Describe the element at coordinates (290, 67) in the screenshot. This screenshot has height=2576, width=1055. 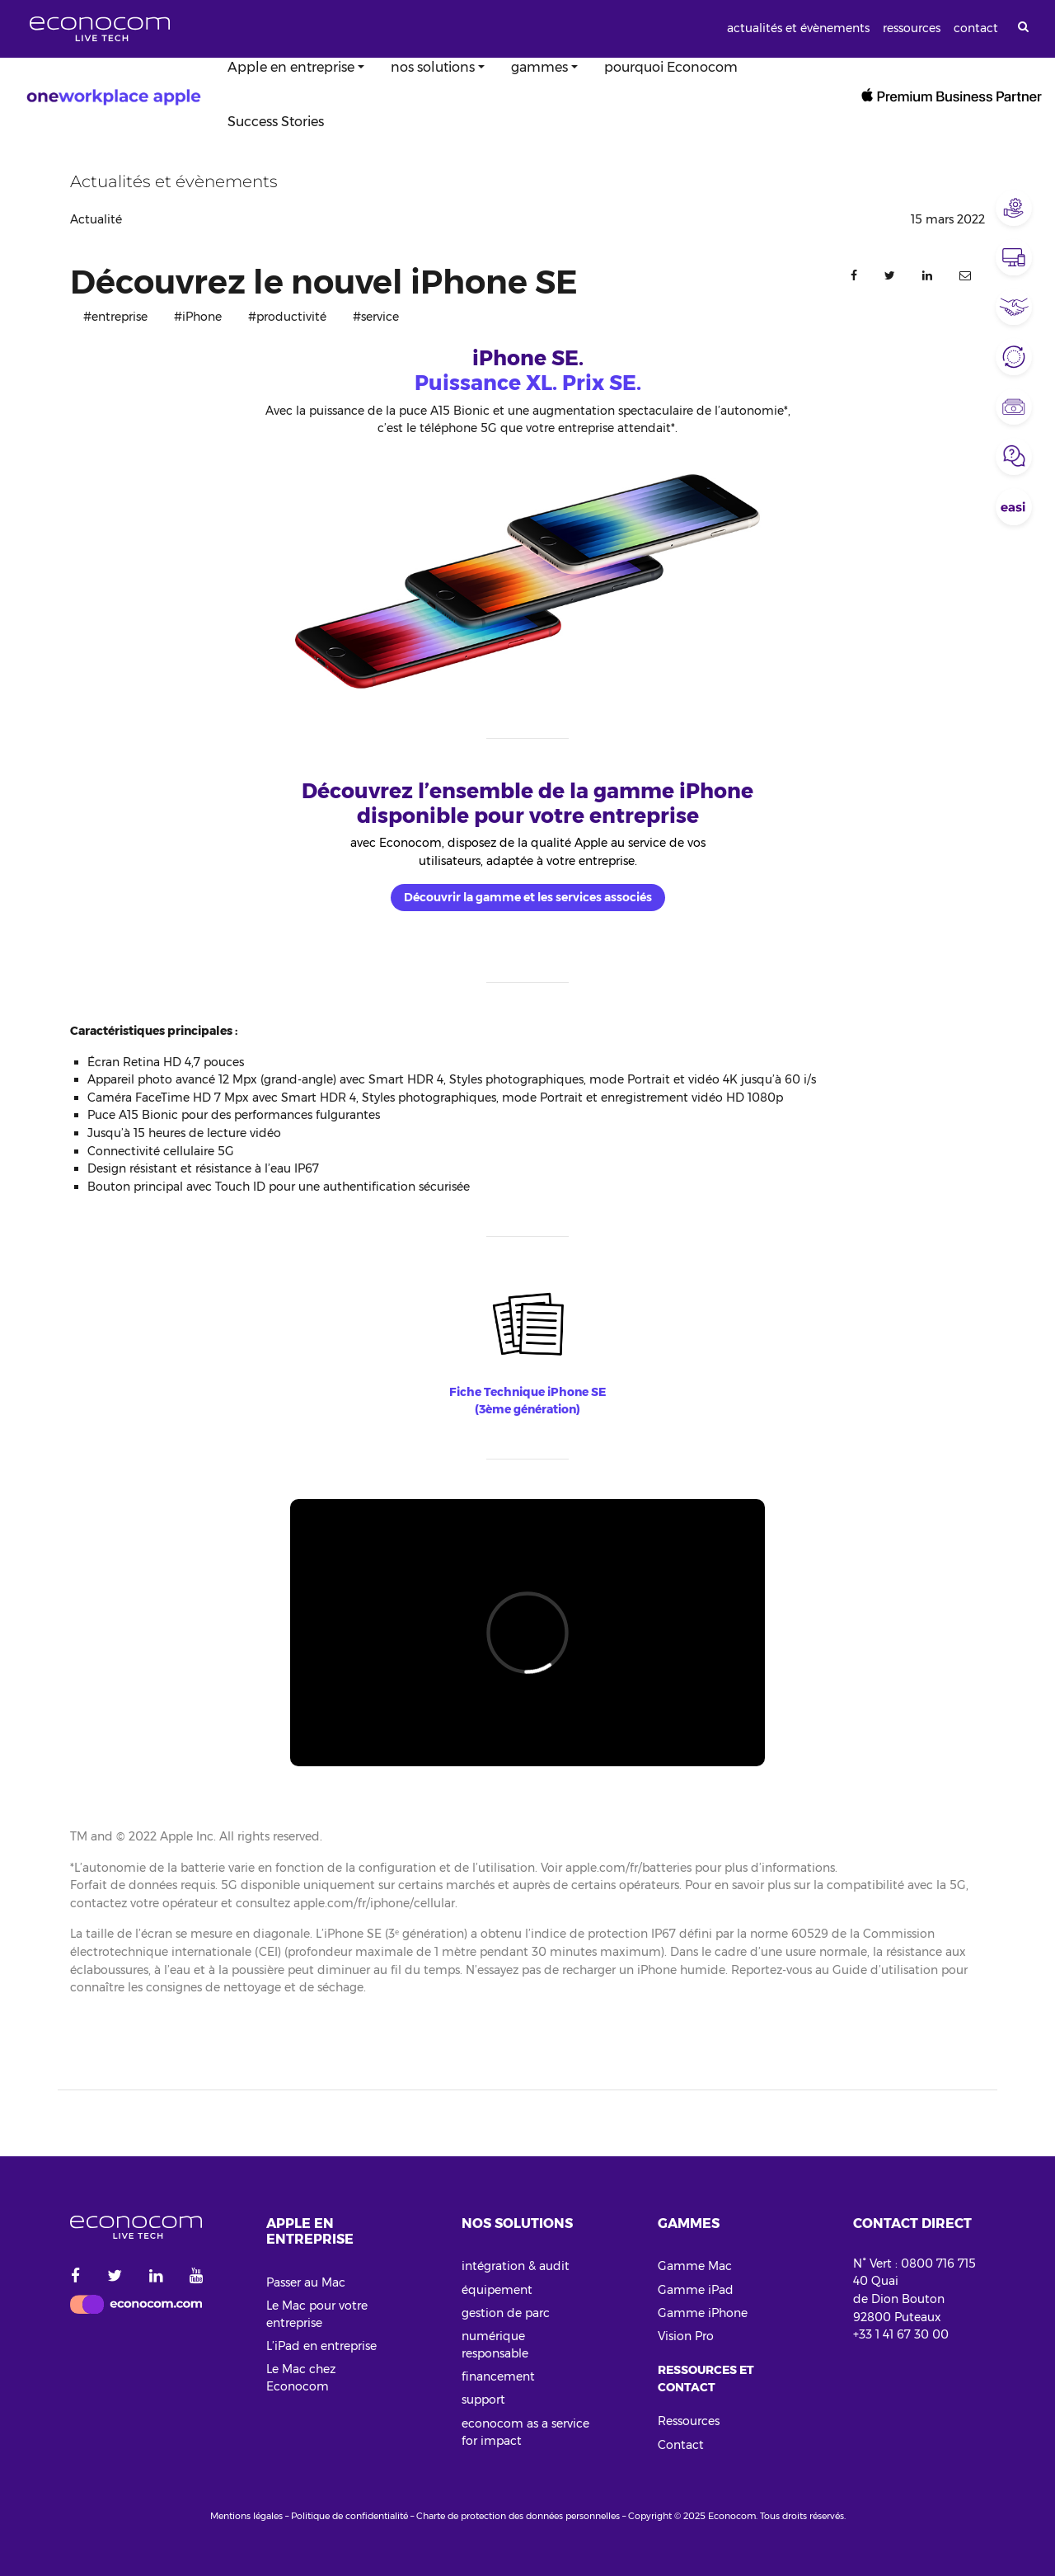
I see `Apple en entreprise` at that location.